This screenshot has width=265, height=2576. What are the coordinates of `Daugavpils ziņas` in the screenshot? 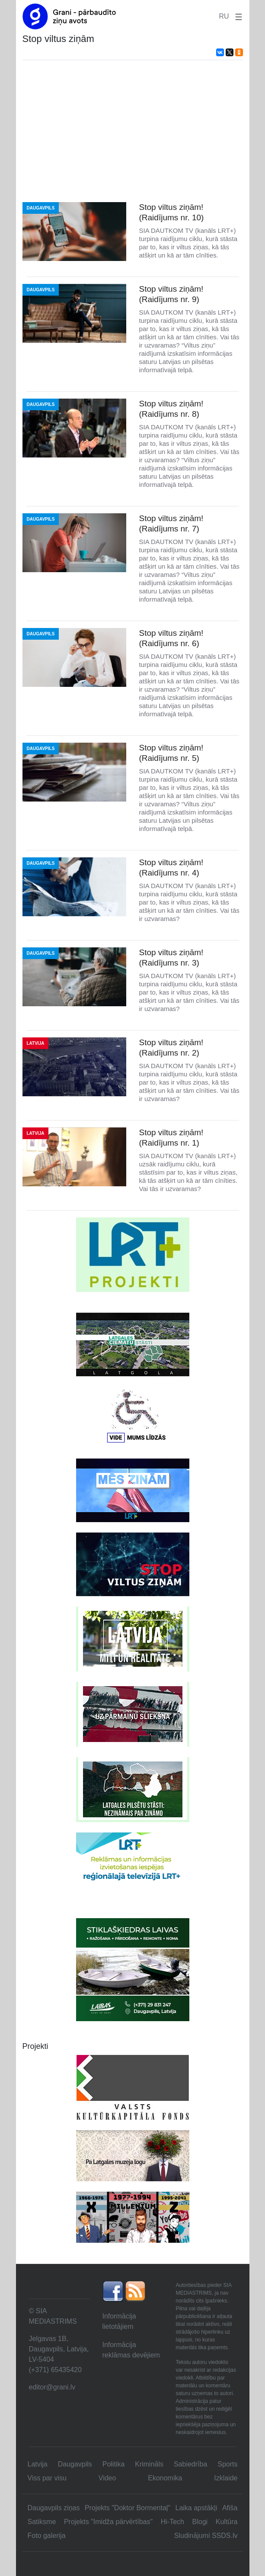 It's located at (54, 2508).